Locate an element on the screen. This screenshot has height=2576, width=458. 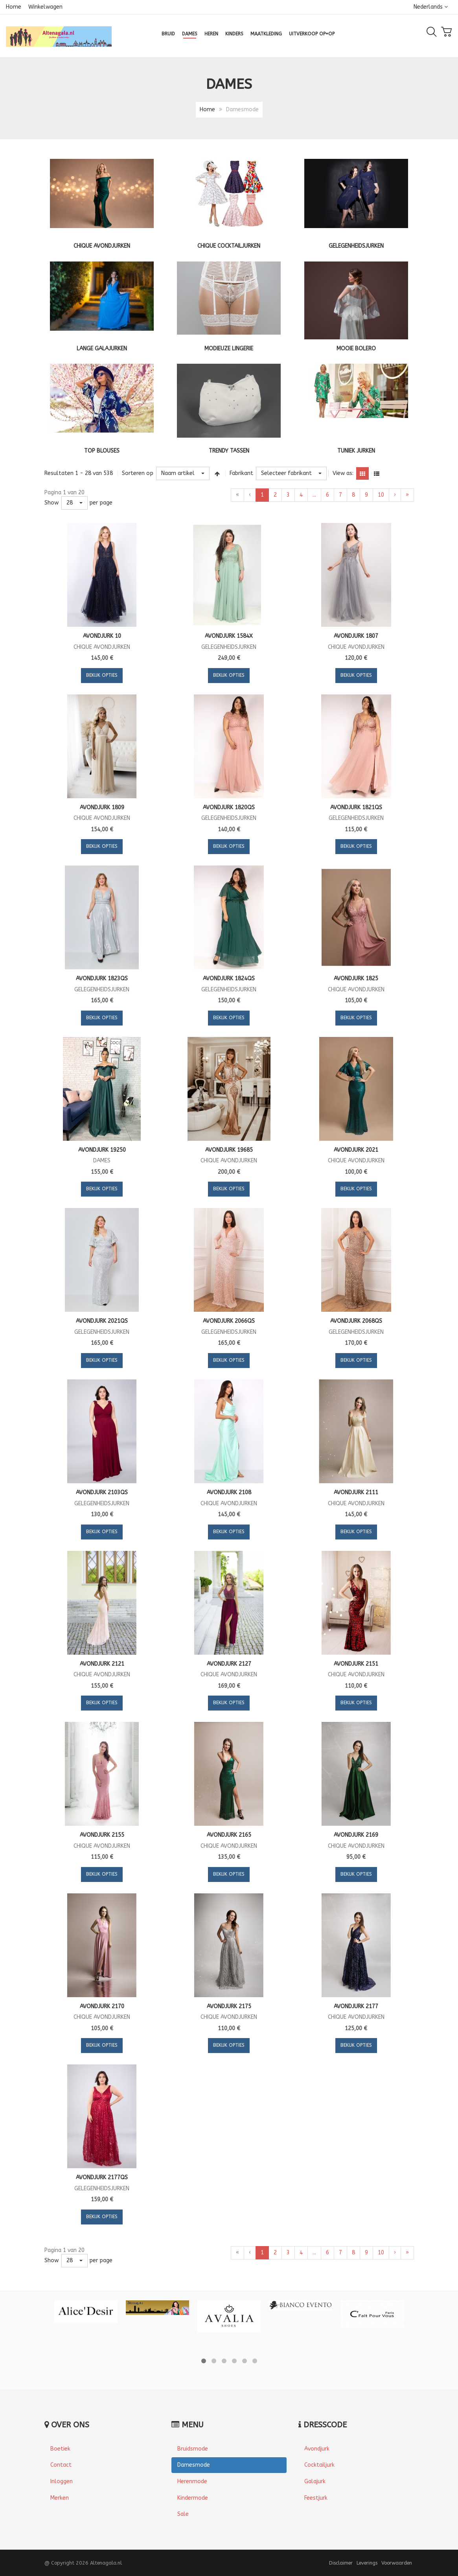
Avondjurk 2068QS is located at coordinates (356, 1321).